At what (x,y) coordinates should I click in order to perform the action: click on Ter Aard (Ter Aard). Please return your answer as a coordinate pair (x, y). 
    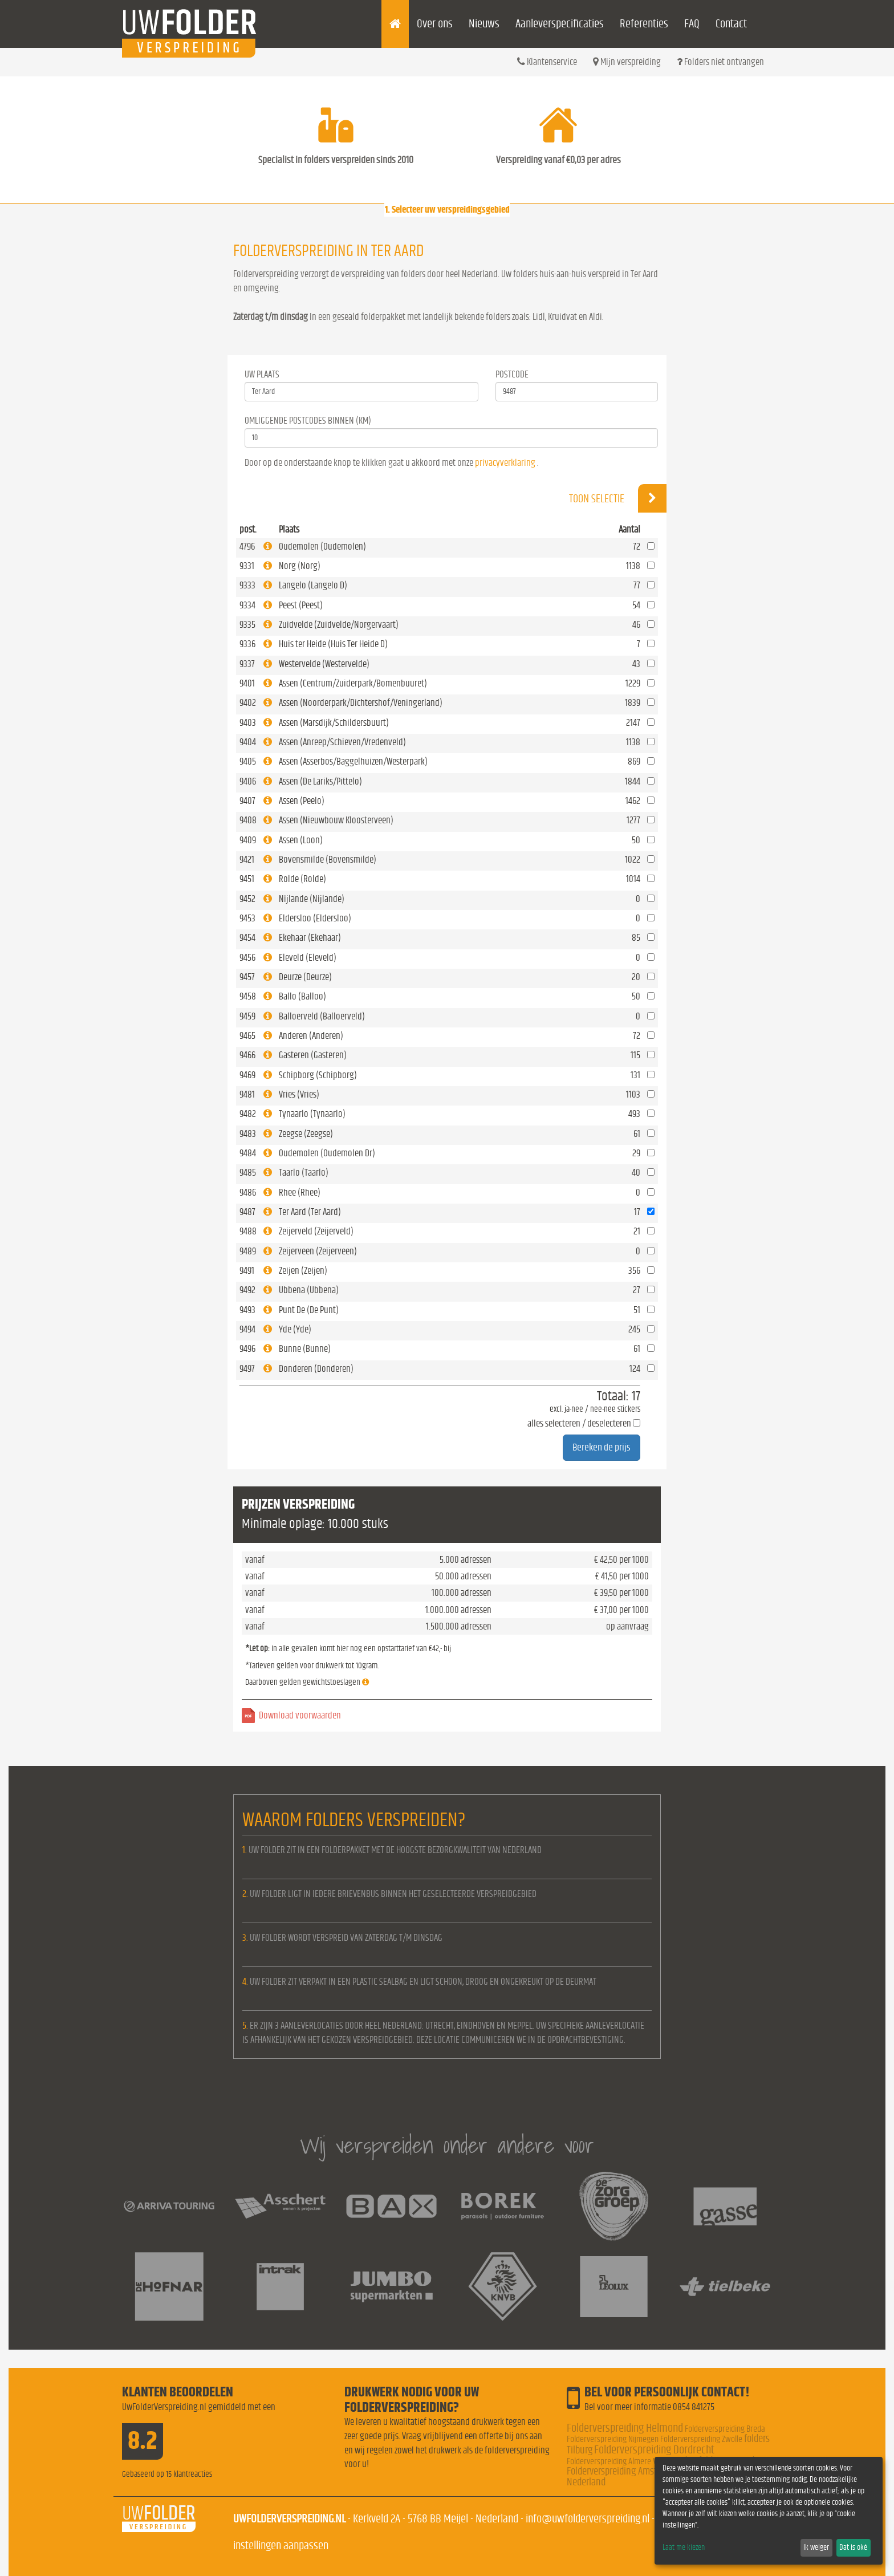
    Looking at the image, I should click on (310, 1212).